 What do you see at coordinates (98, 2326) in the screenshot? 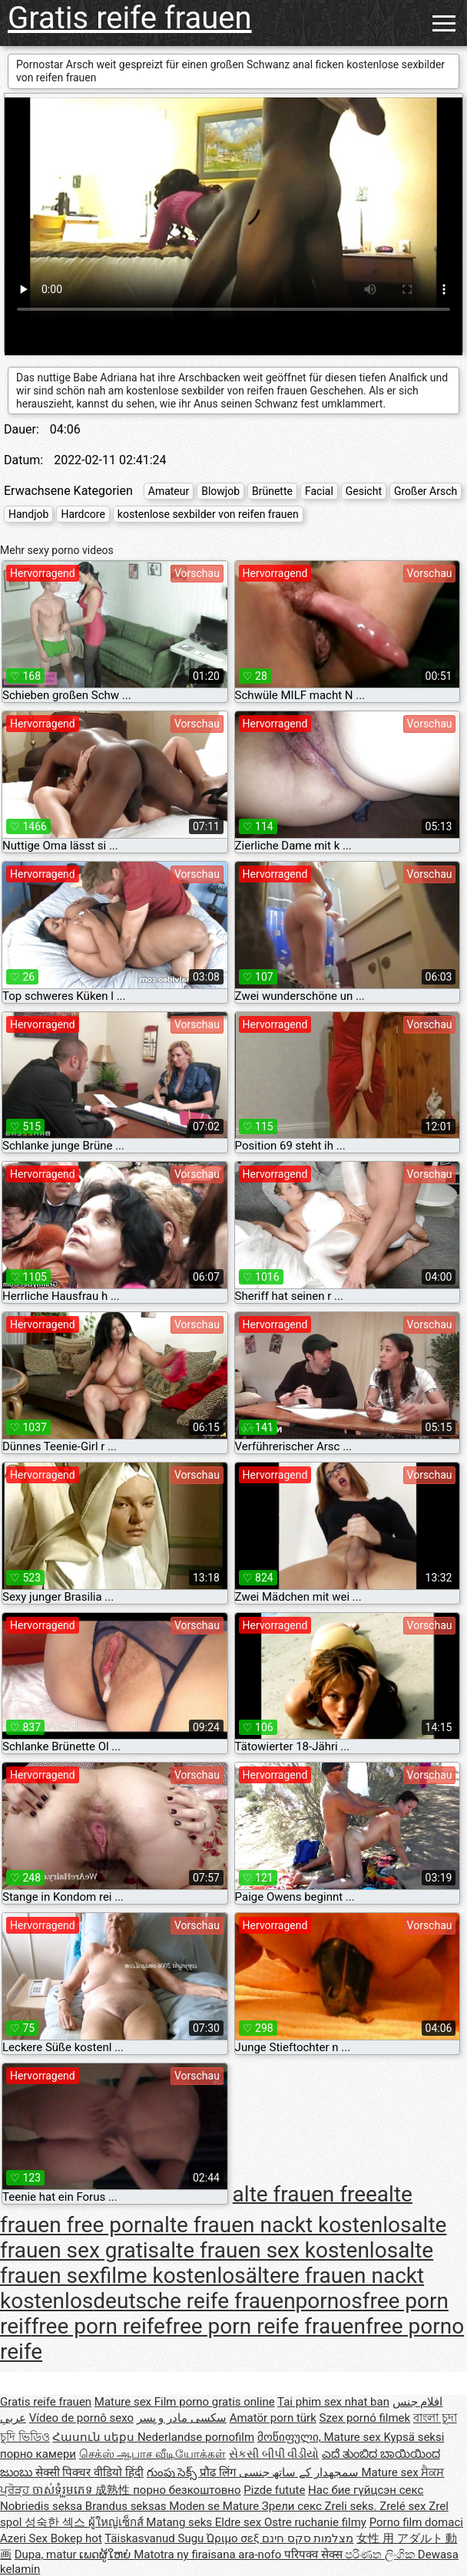
I see `free porn reife` at bounding box center [98, 2326].